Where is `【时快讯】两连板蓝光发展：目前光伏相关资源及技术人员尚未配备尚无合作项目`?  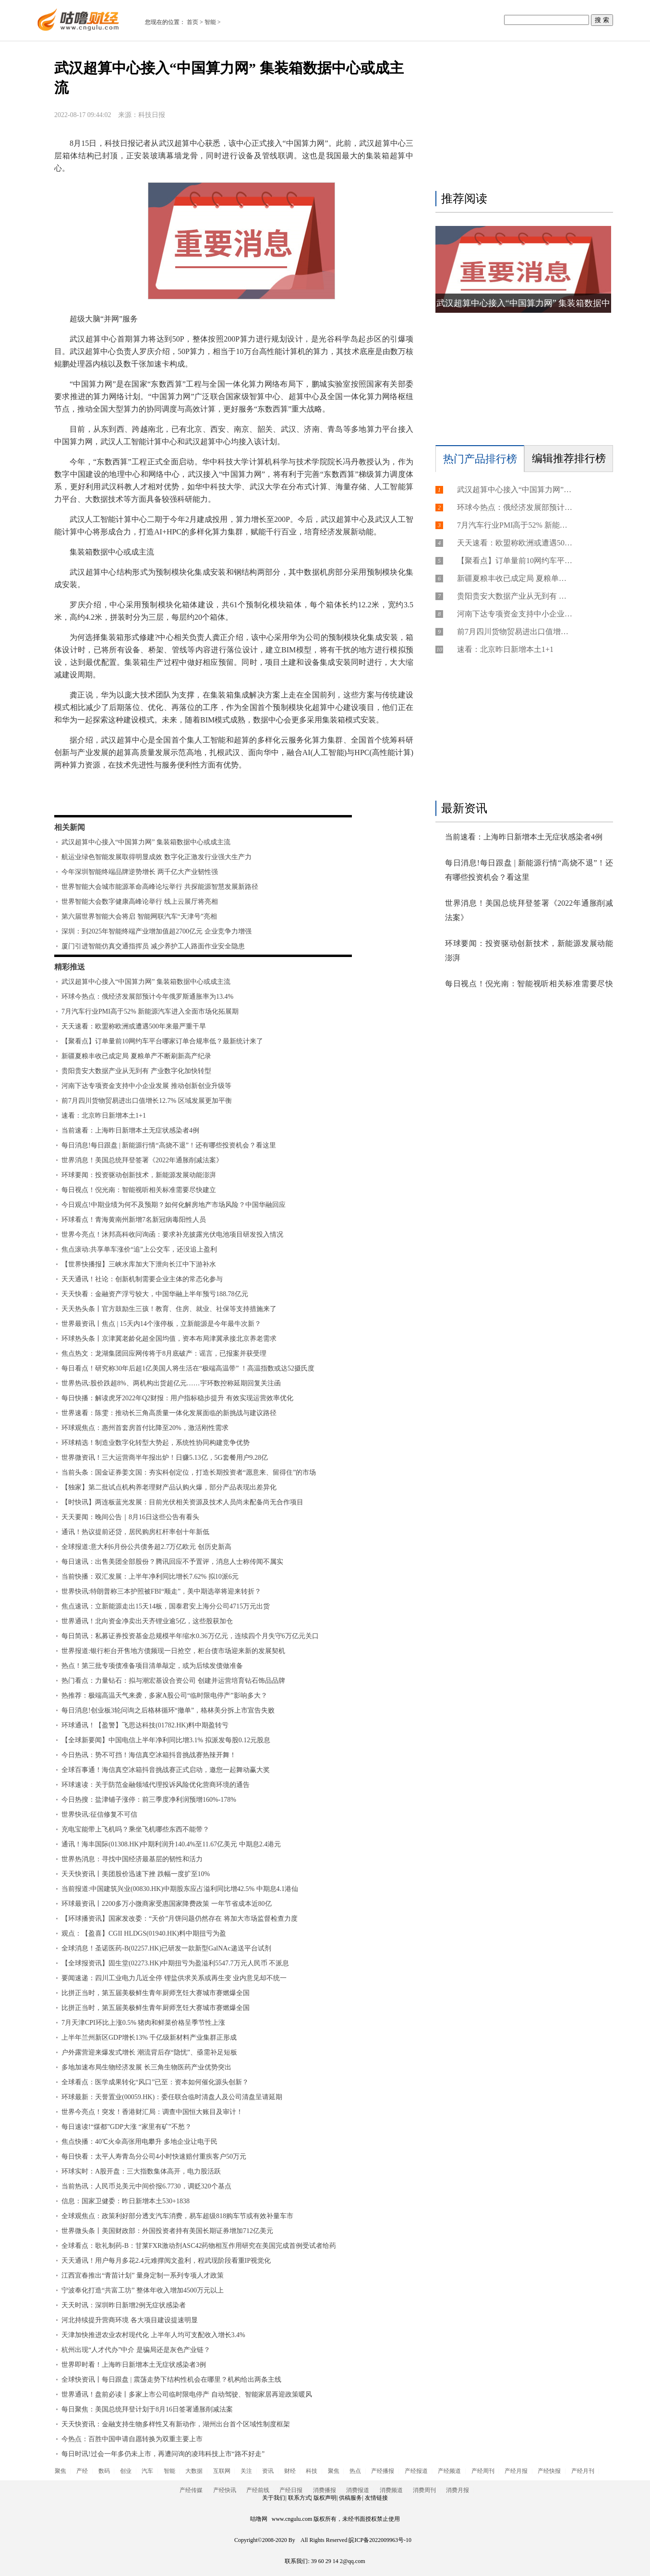
【时快讯】两连板蓝光发展：目前光伏相关资源及技术人员尚未配备尚无合作项目 is located at coordinates (182, 1502).